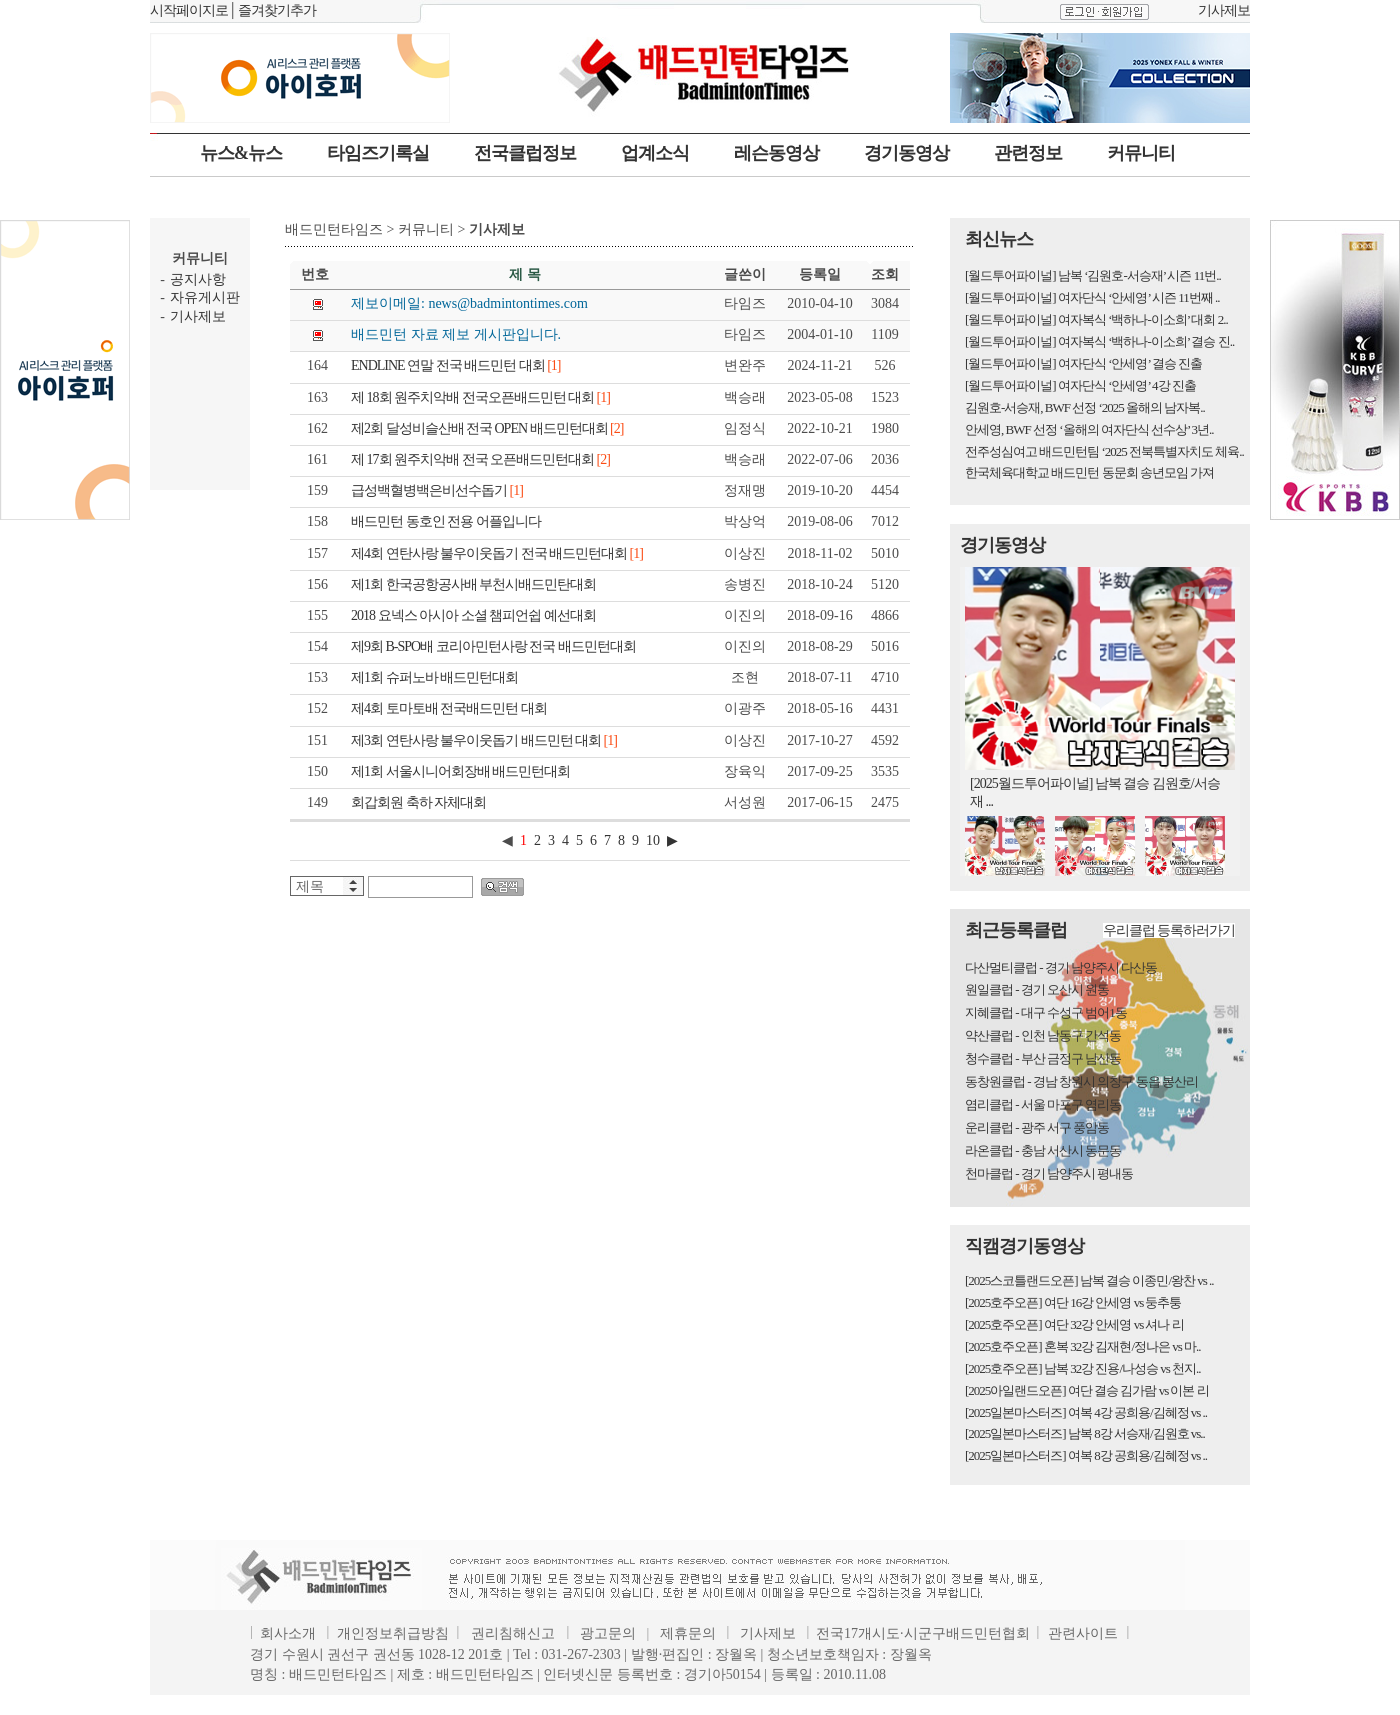  What do you see at coordinates (455, 365) in the screenshot?
I see `ENDLINE 연말 전국 배드민턴 대회` at bounding box center [455, 365].